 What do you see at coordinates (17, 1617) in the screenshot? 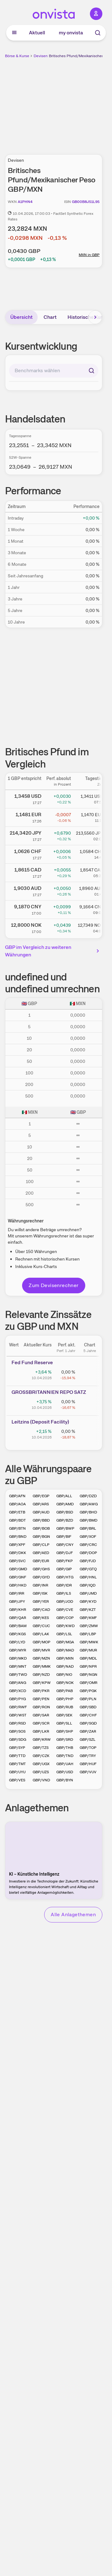
I see `GBP/QAR` at bounding box center [17, 1617].